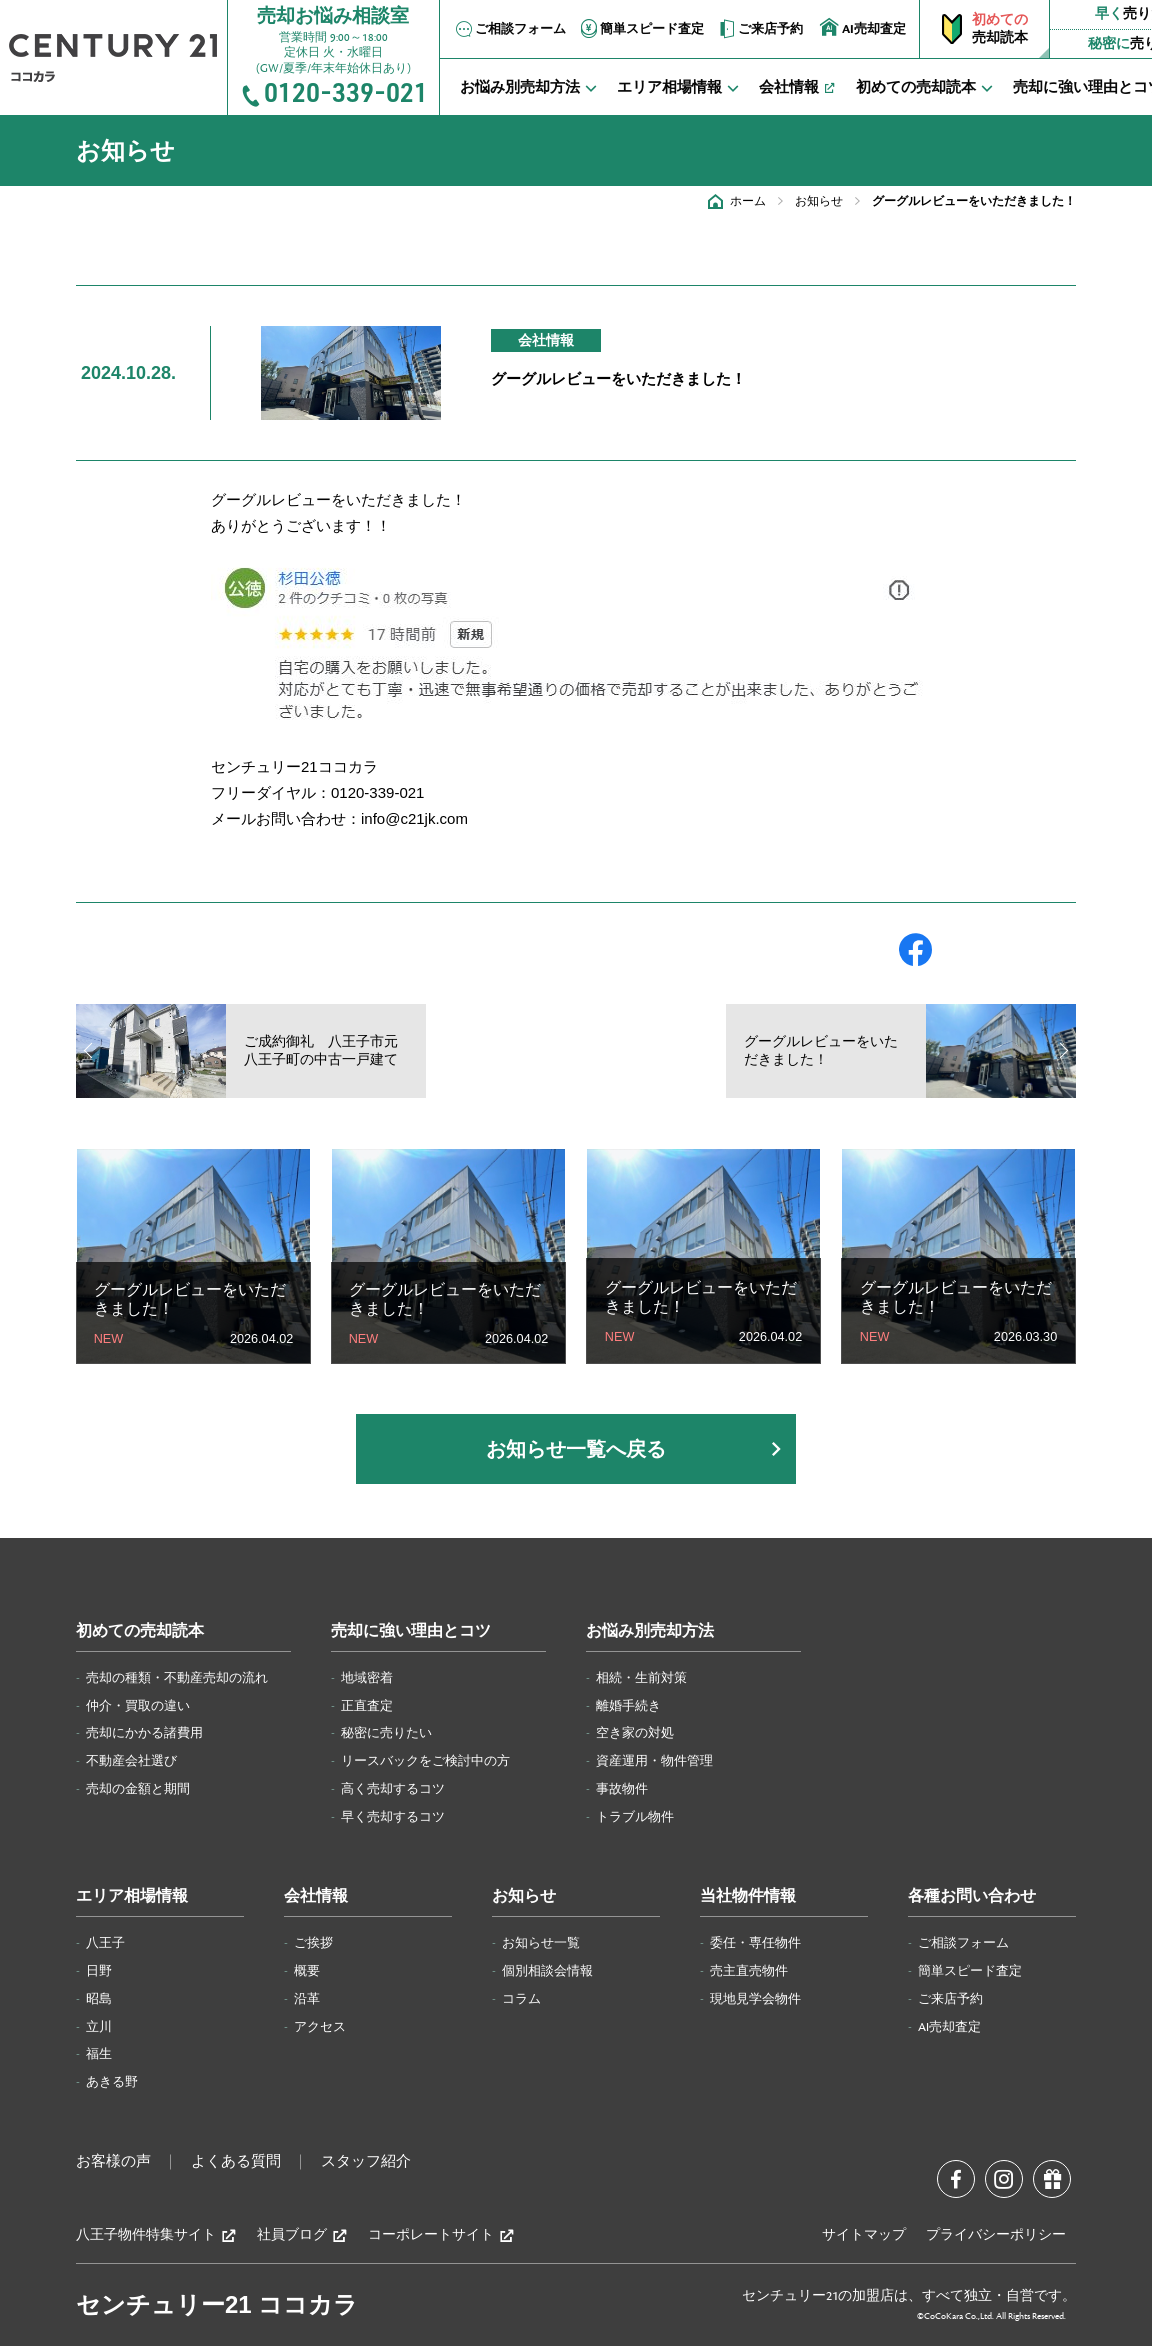 This screenshot has height=2346, width=1152. I want to click on 初めての売却読本, so click(140, 1631).